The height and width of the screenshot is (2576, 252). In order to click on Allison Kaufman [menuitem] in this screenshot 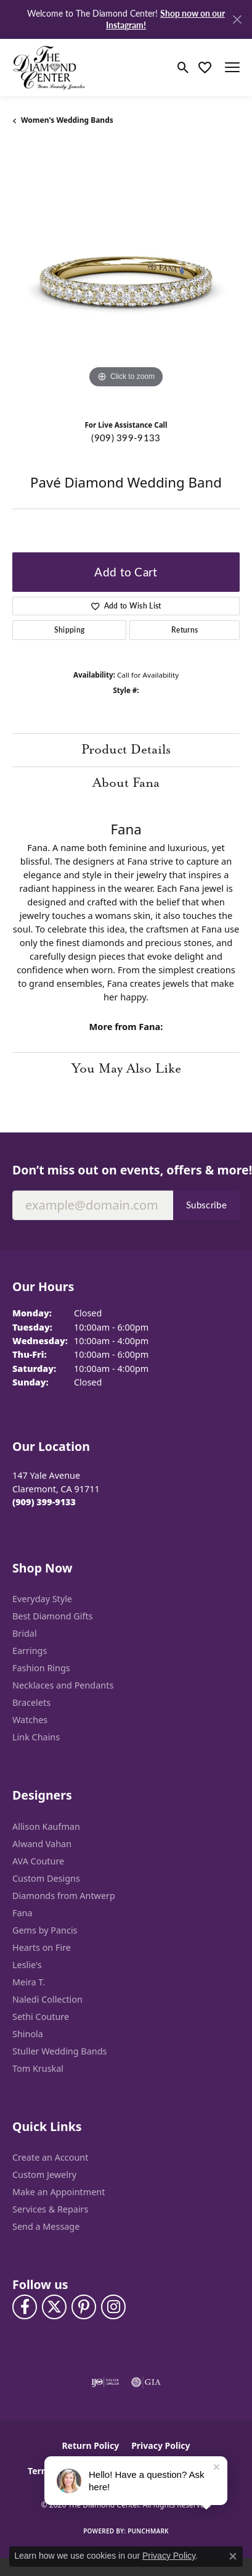, I will do `click(46, 1826)`.